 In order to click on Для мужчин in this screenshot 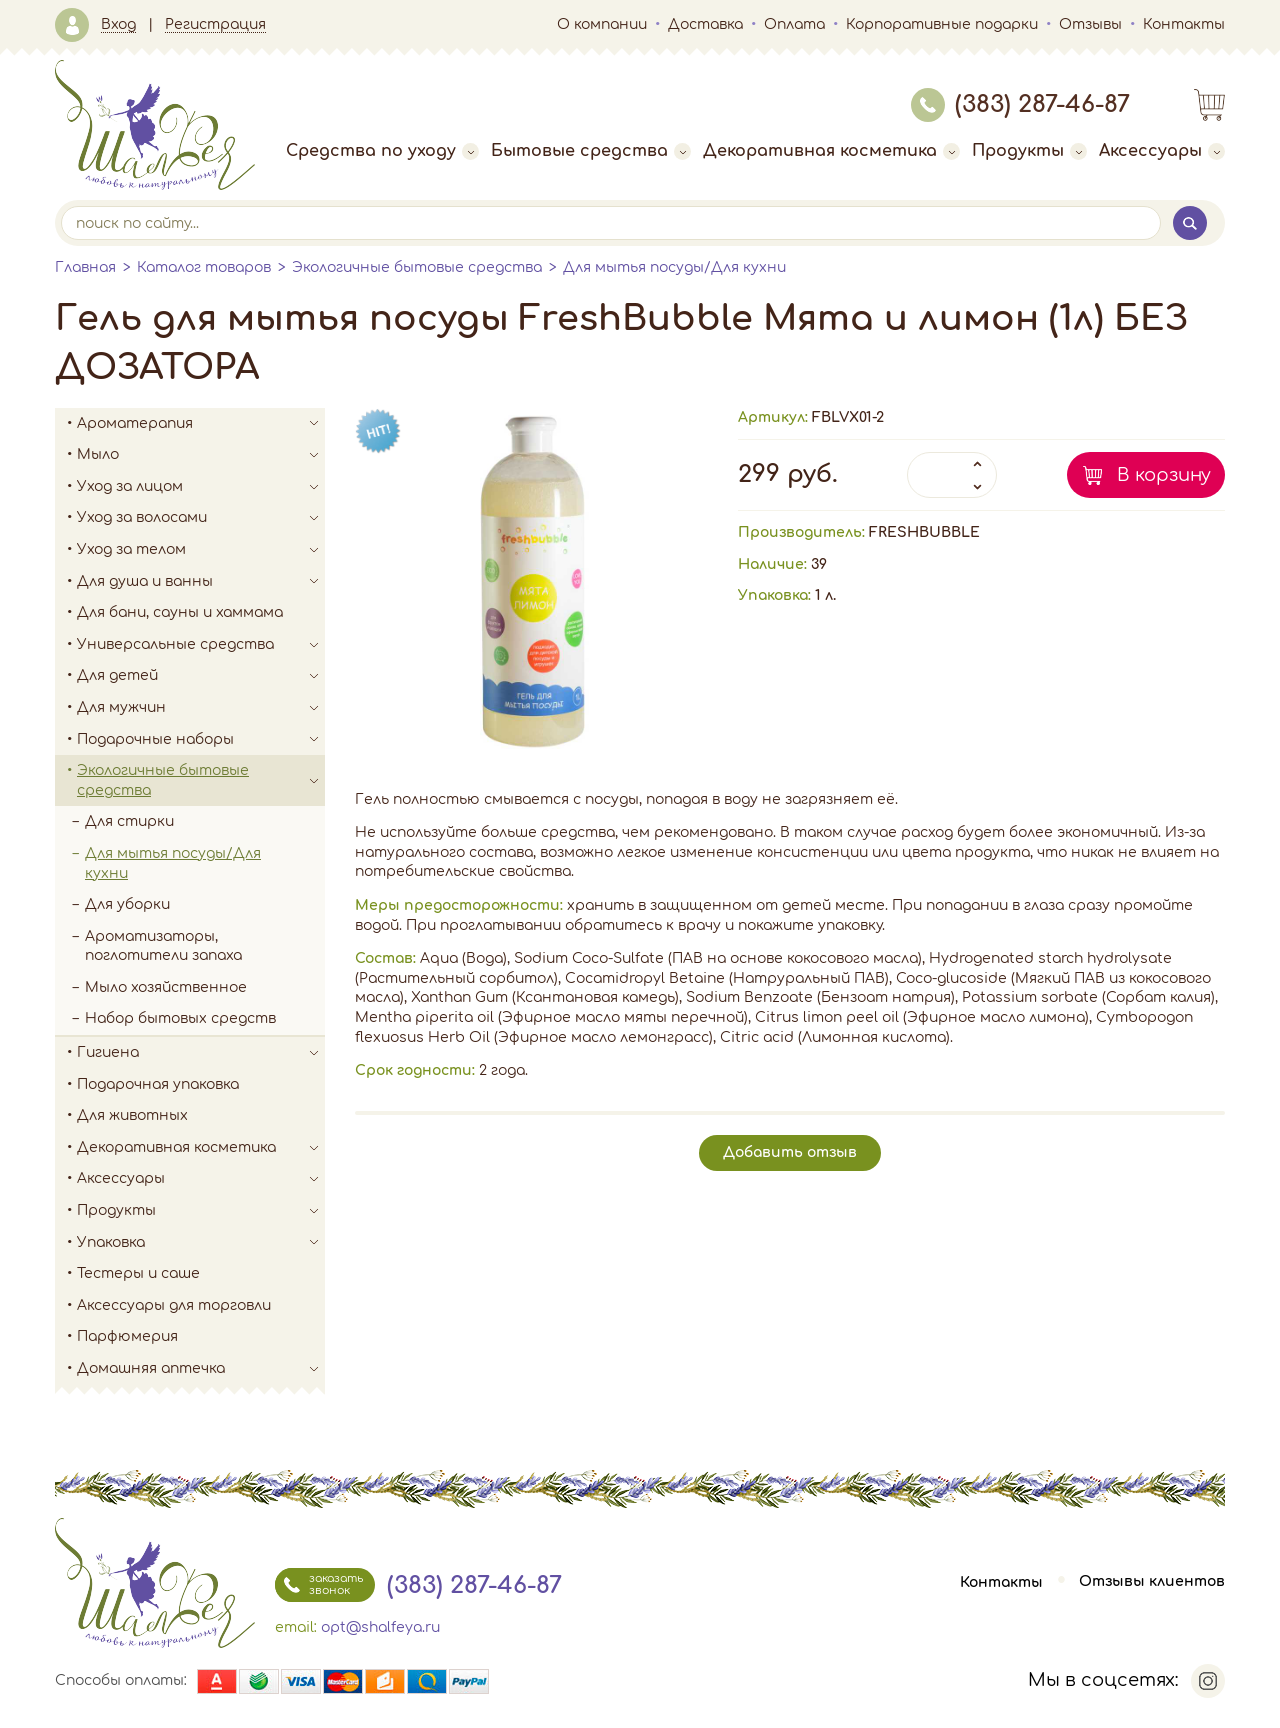, I will do `click(201, 708)`.